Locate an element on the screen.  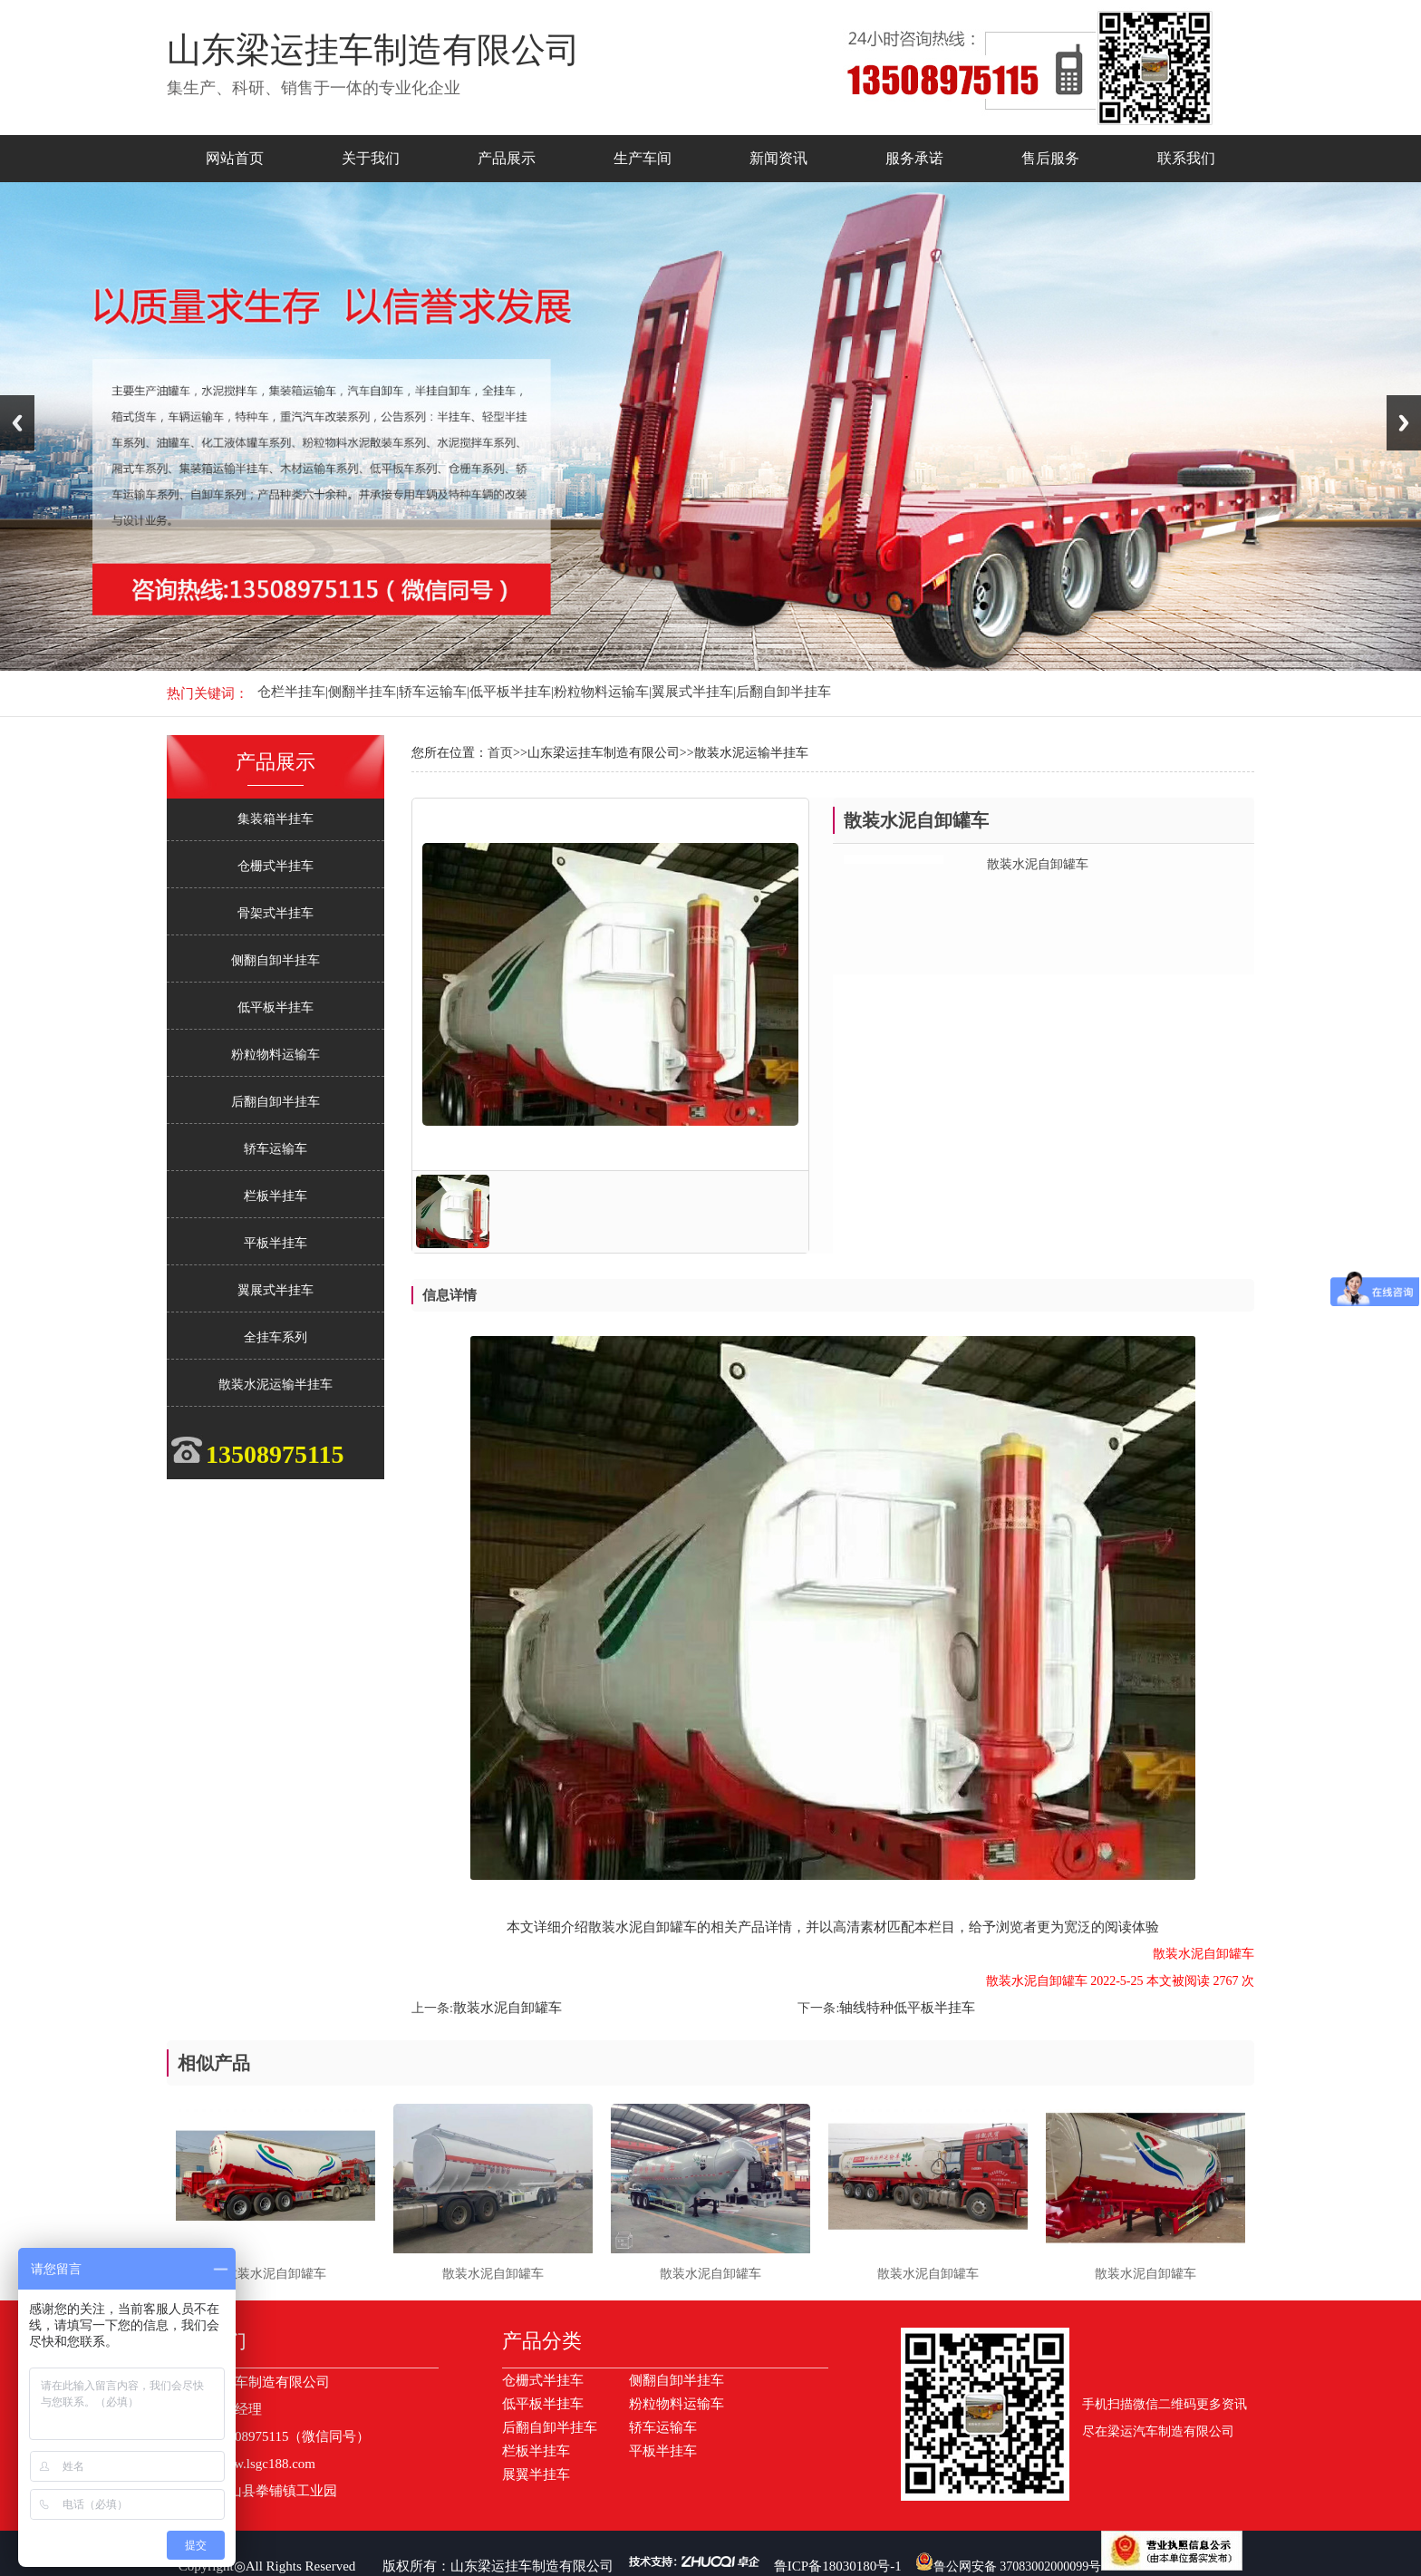
新闻资讯 is located at coordinates (778, 158).